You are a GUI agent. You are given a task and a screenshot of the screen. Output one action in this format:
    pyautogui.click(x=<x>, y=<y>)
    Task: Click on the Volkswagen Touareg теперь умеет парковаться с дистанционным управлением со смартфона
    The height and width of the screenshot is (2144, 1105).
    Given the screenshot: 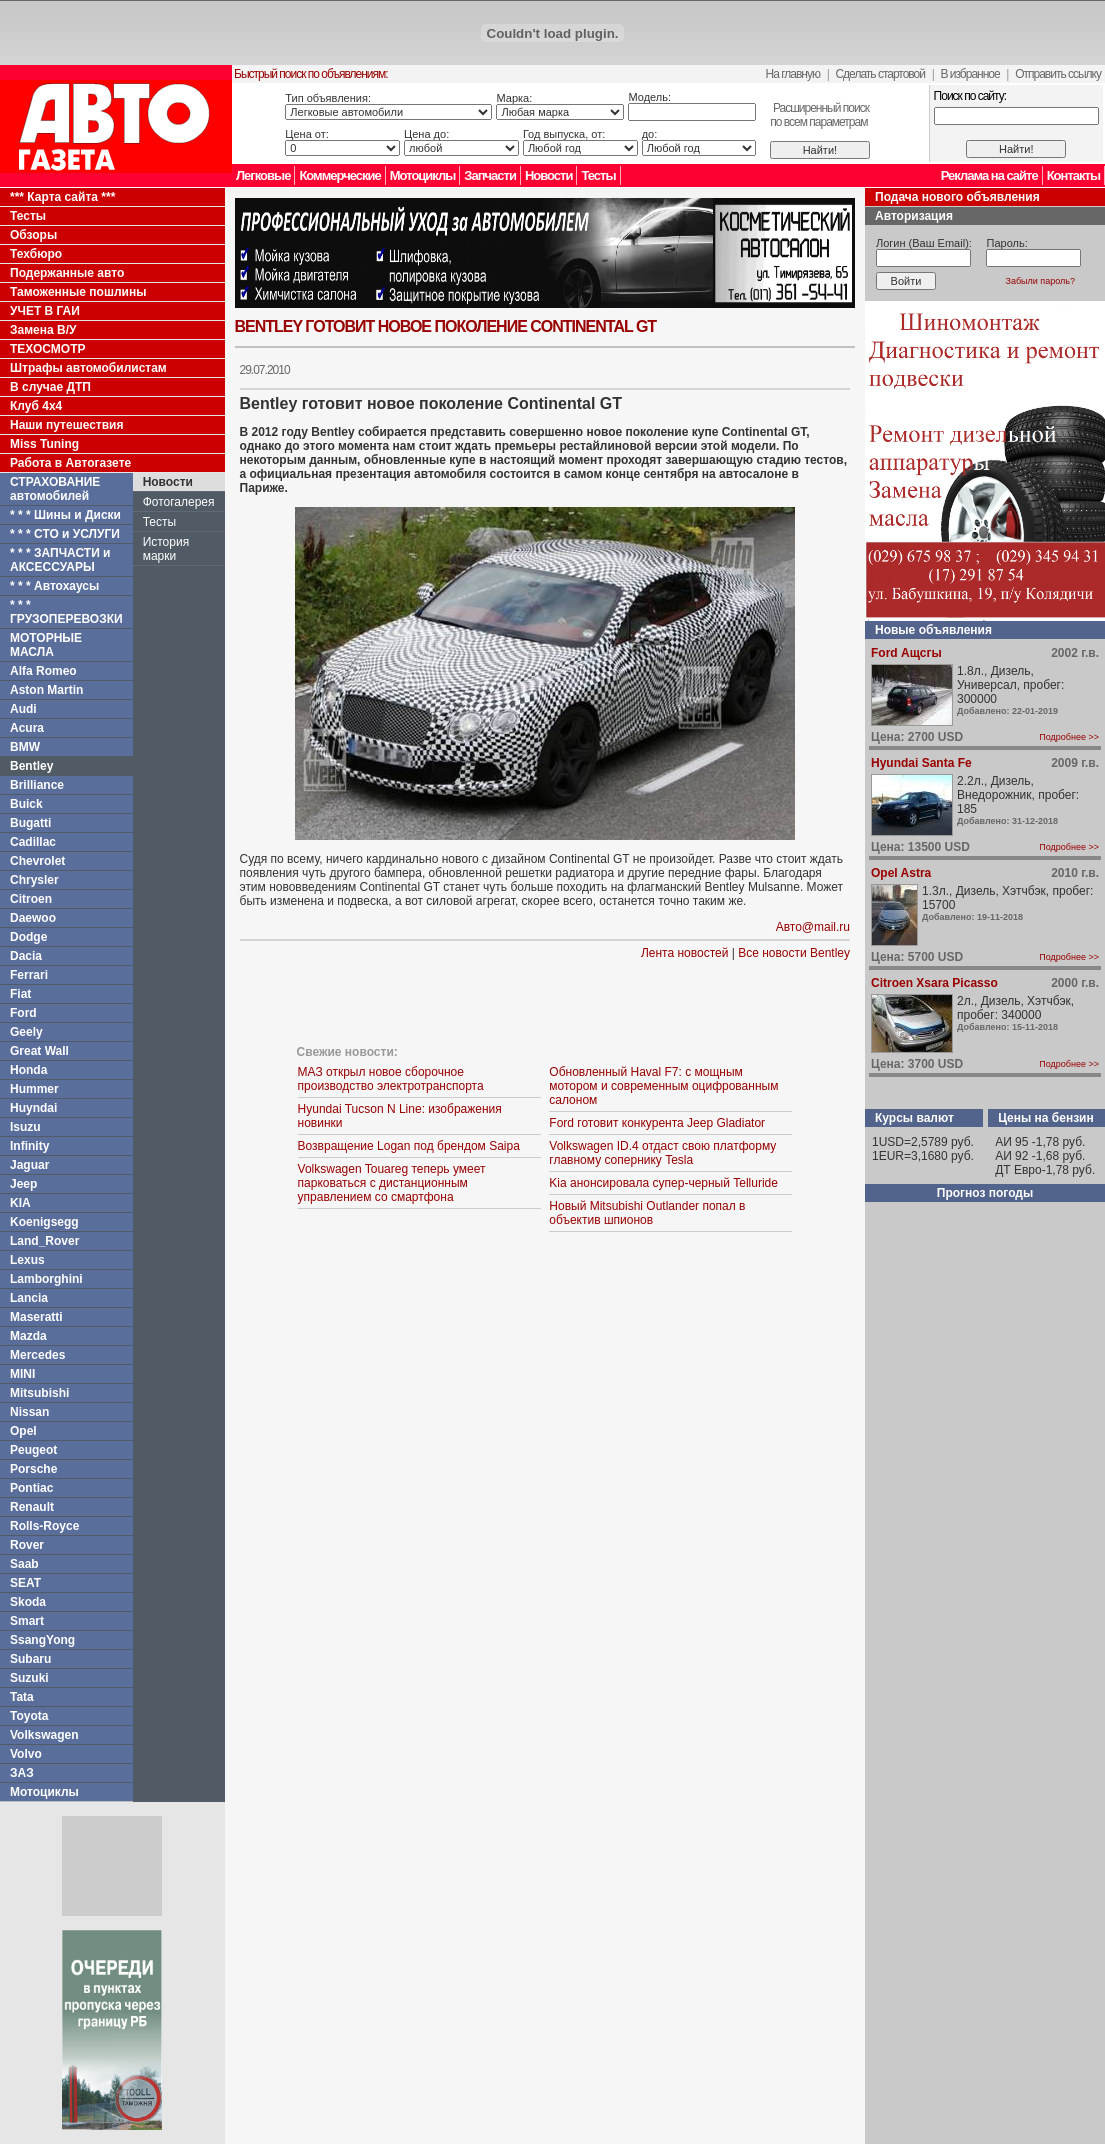 What is the action you would take?
    pyautogui.click(x=392, y=1183)
    